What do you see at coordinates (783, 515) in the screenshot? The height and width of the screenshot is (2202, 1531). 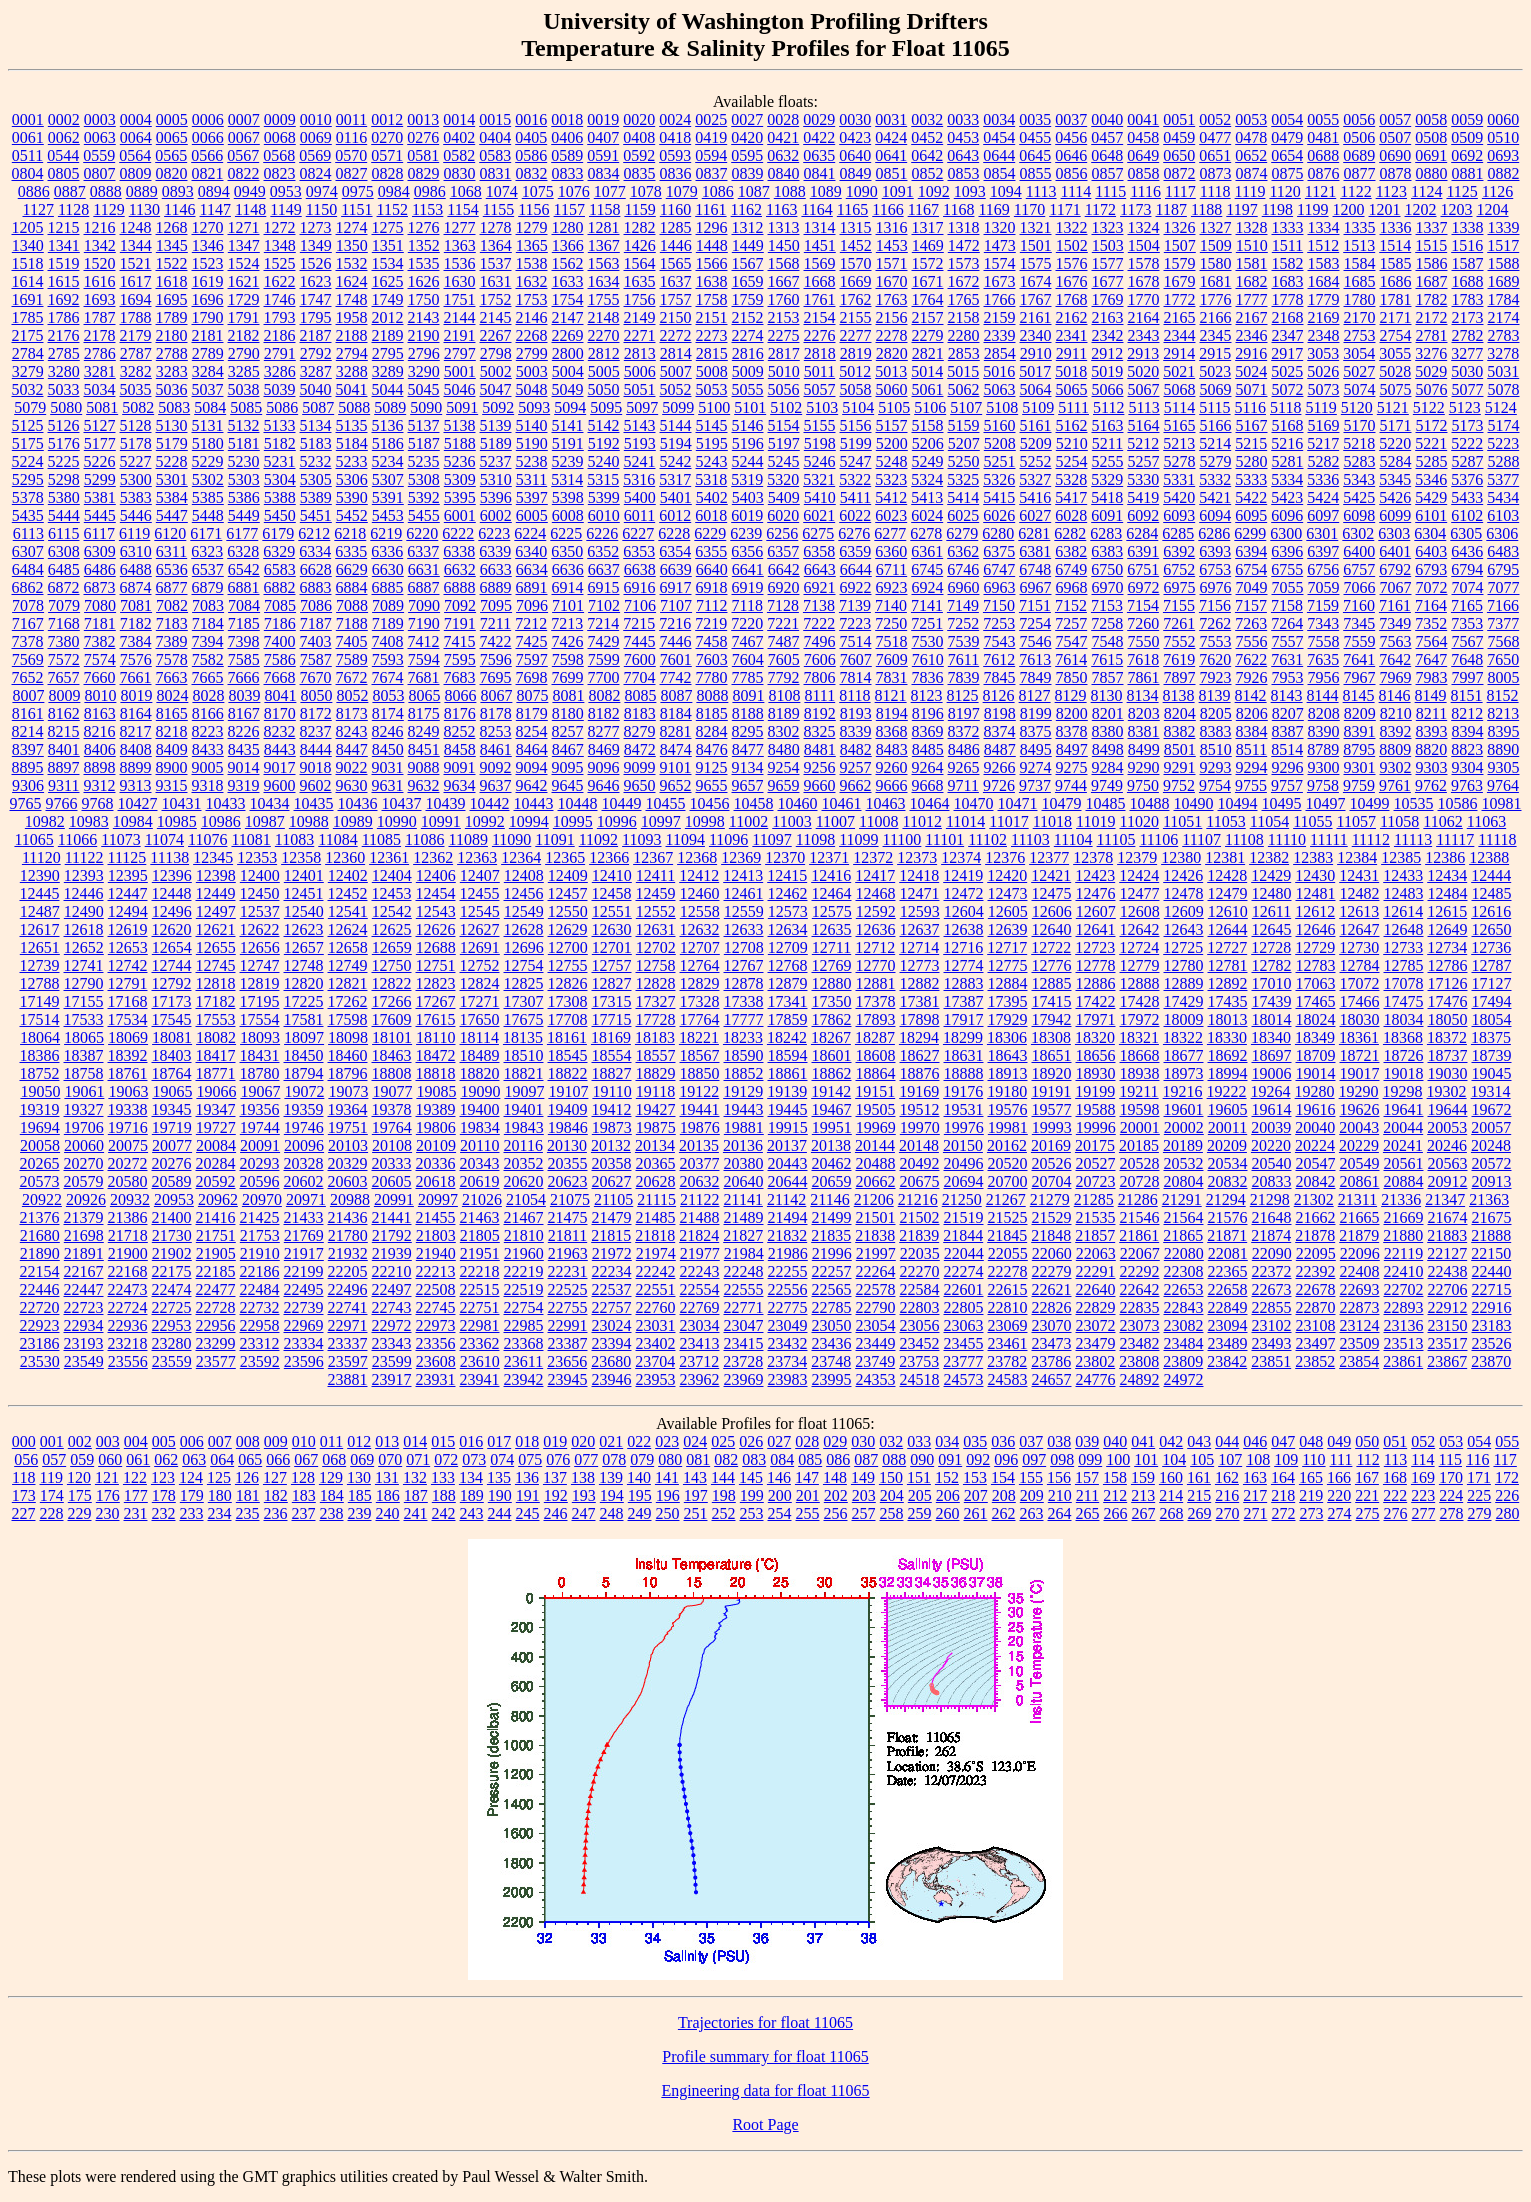 I see `6020` at bounding box center [783, 515].